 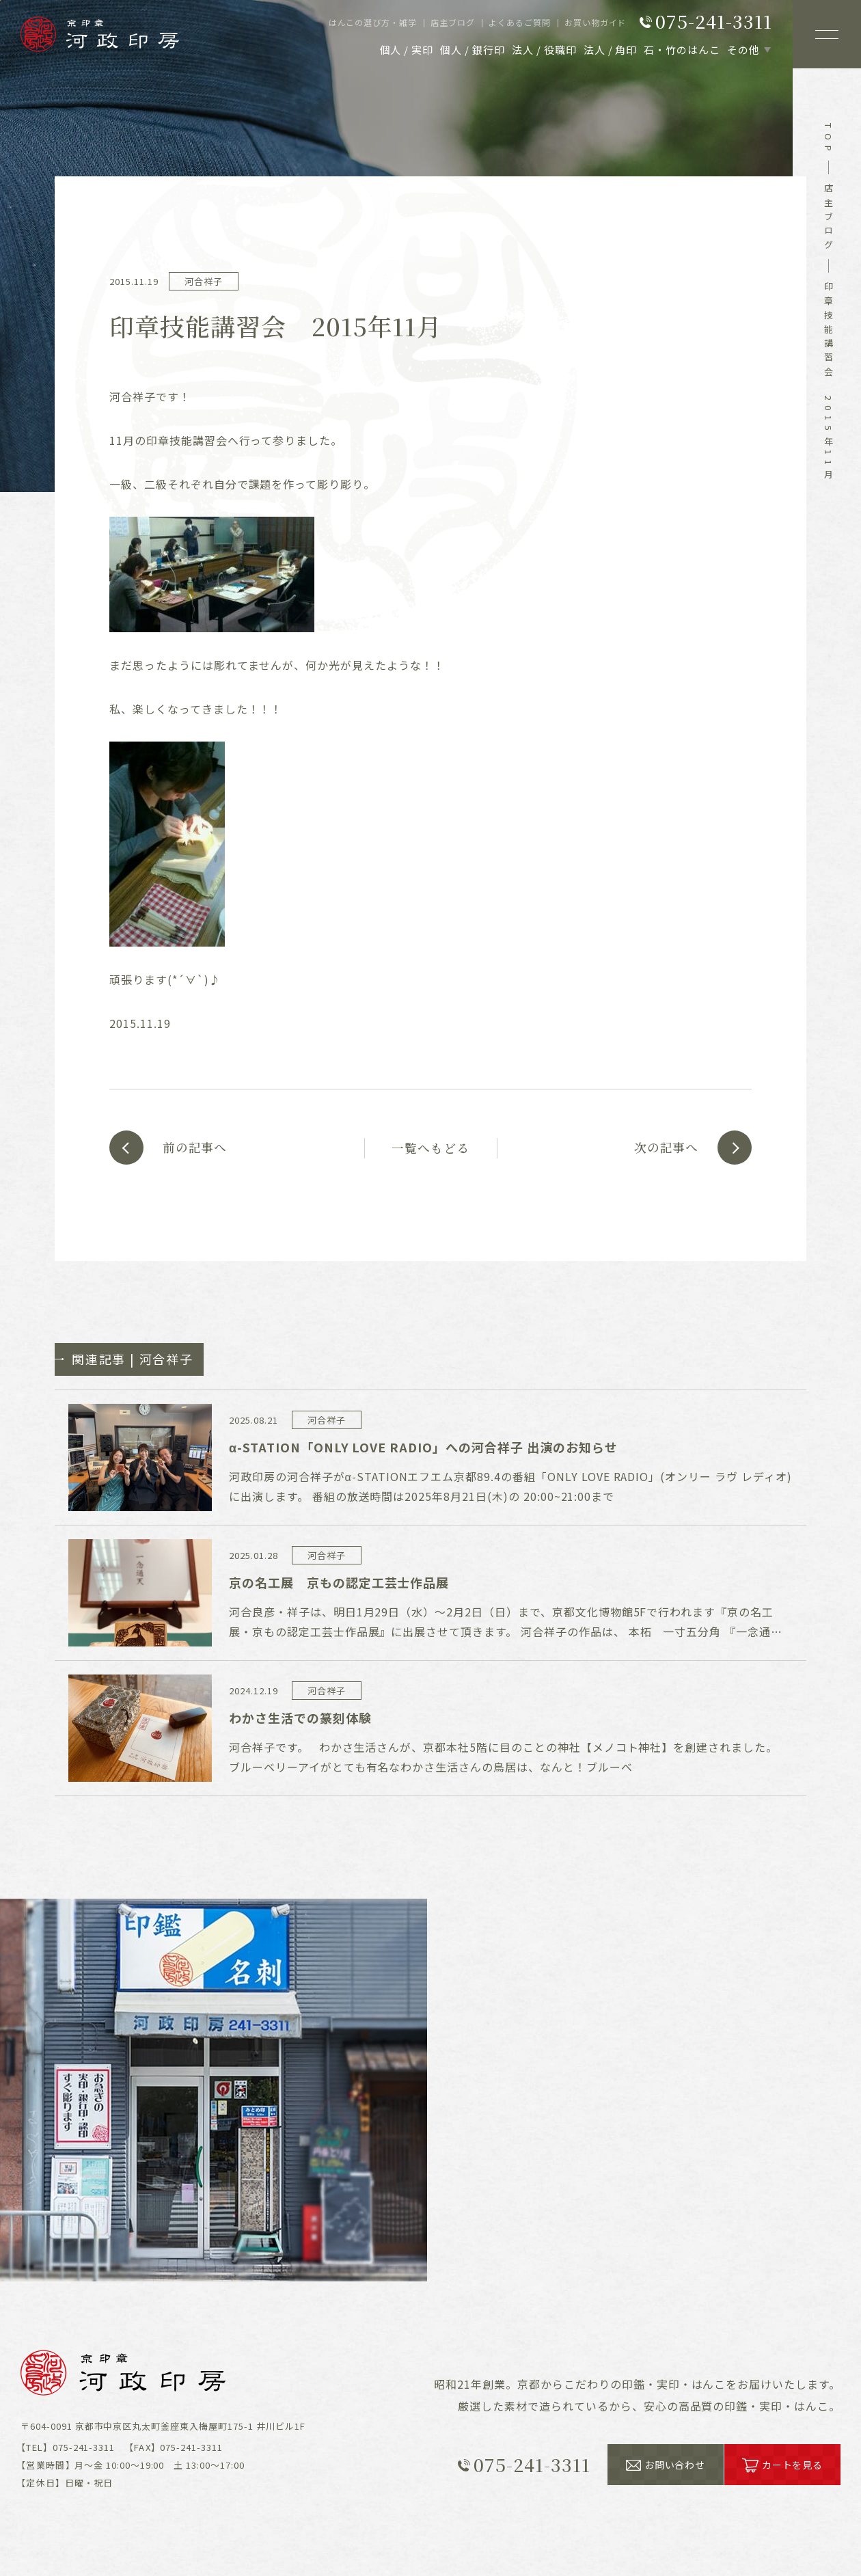 What do you see at coordinates (664, 1147) in the screenshot?
I see `次の記事へ` at bounding box center [664, 1147].